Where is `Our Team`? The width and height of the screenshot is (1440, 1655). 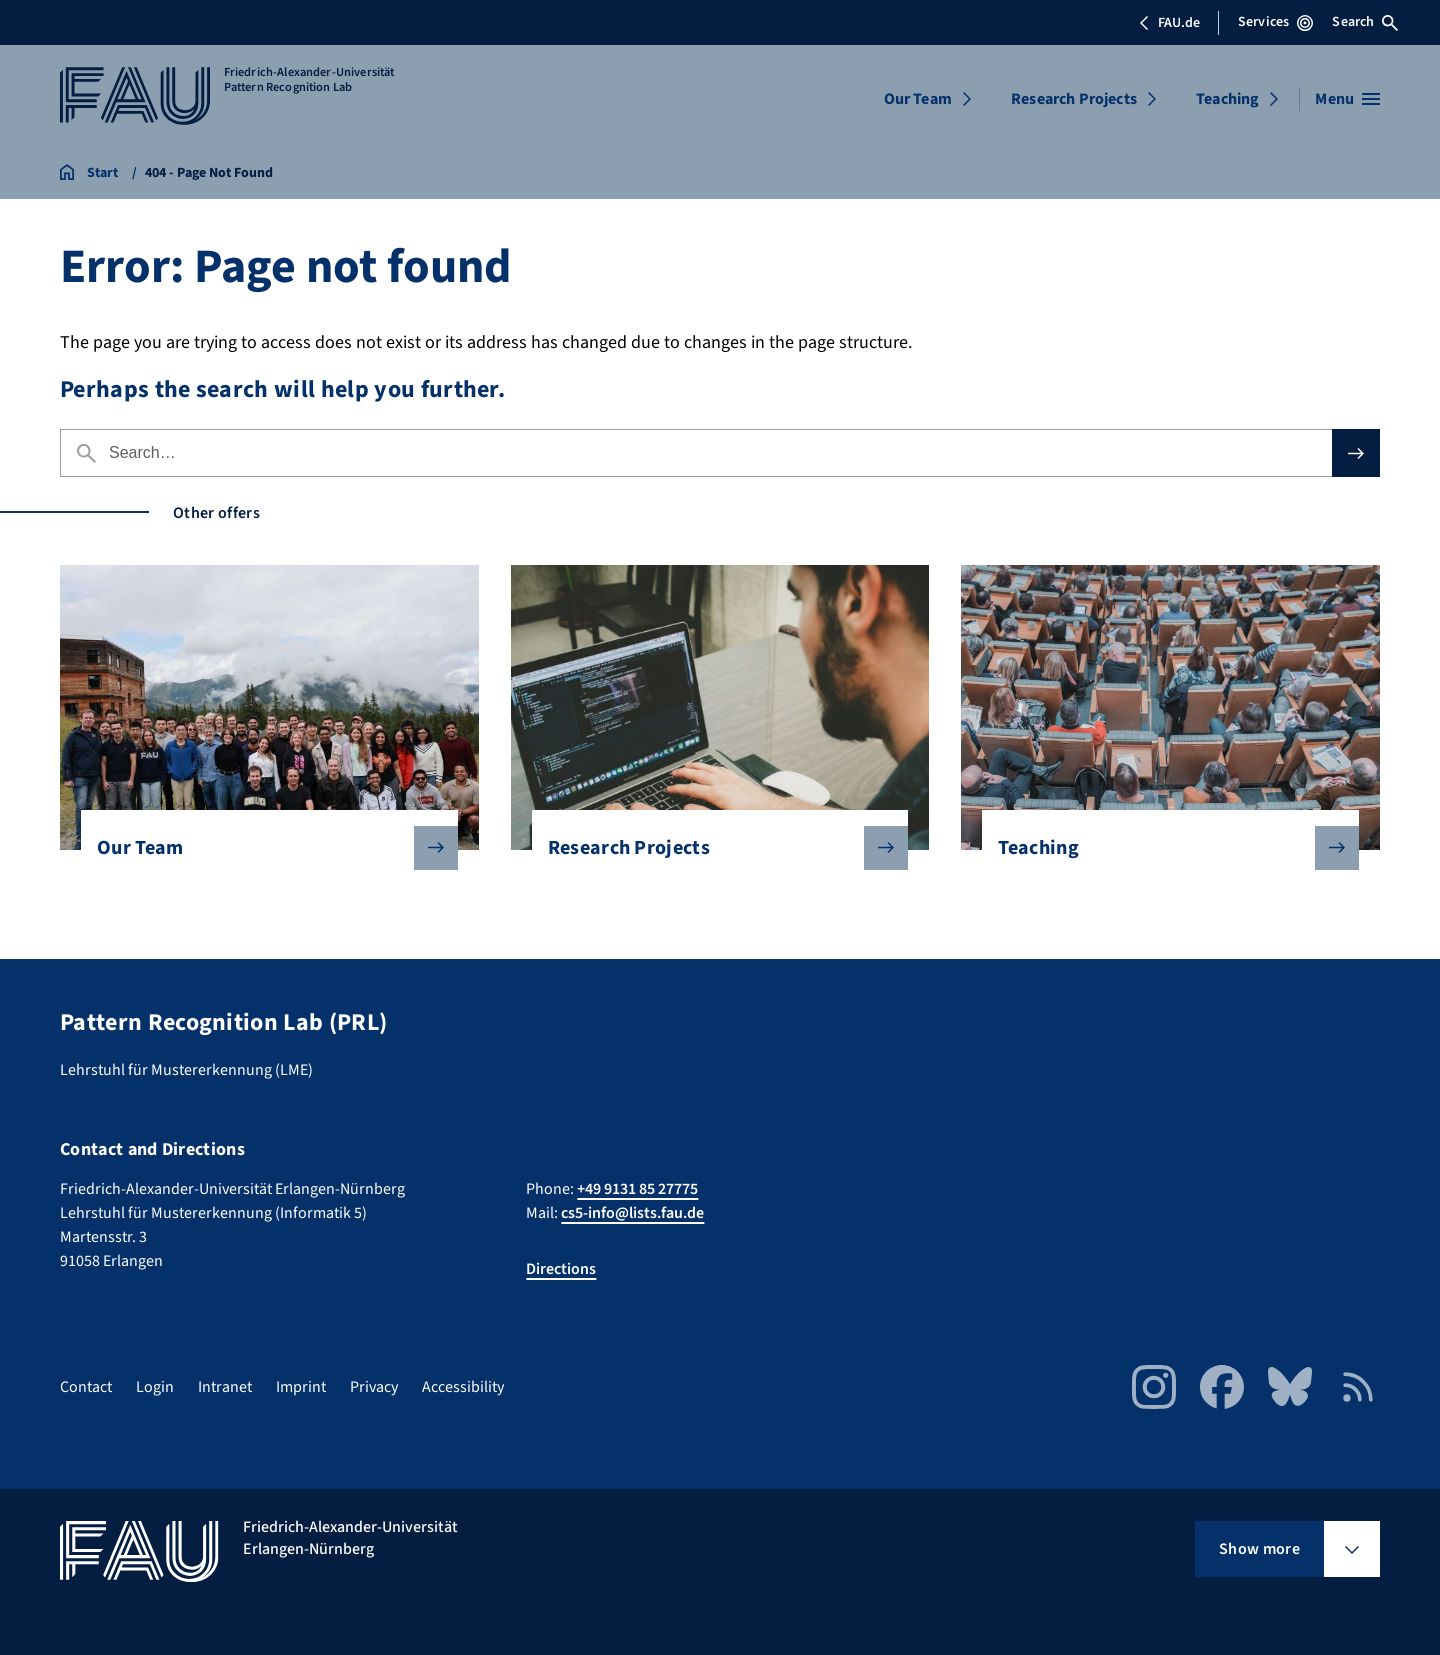 Our Team is located at coordinates (918, 99).